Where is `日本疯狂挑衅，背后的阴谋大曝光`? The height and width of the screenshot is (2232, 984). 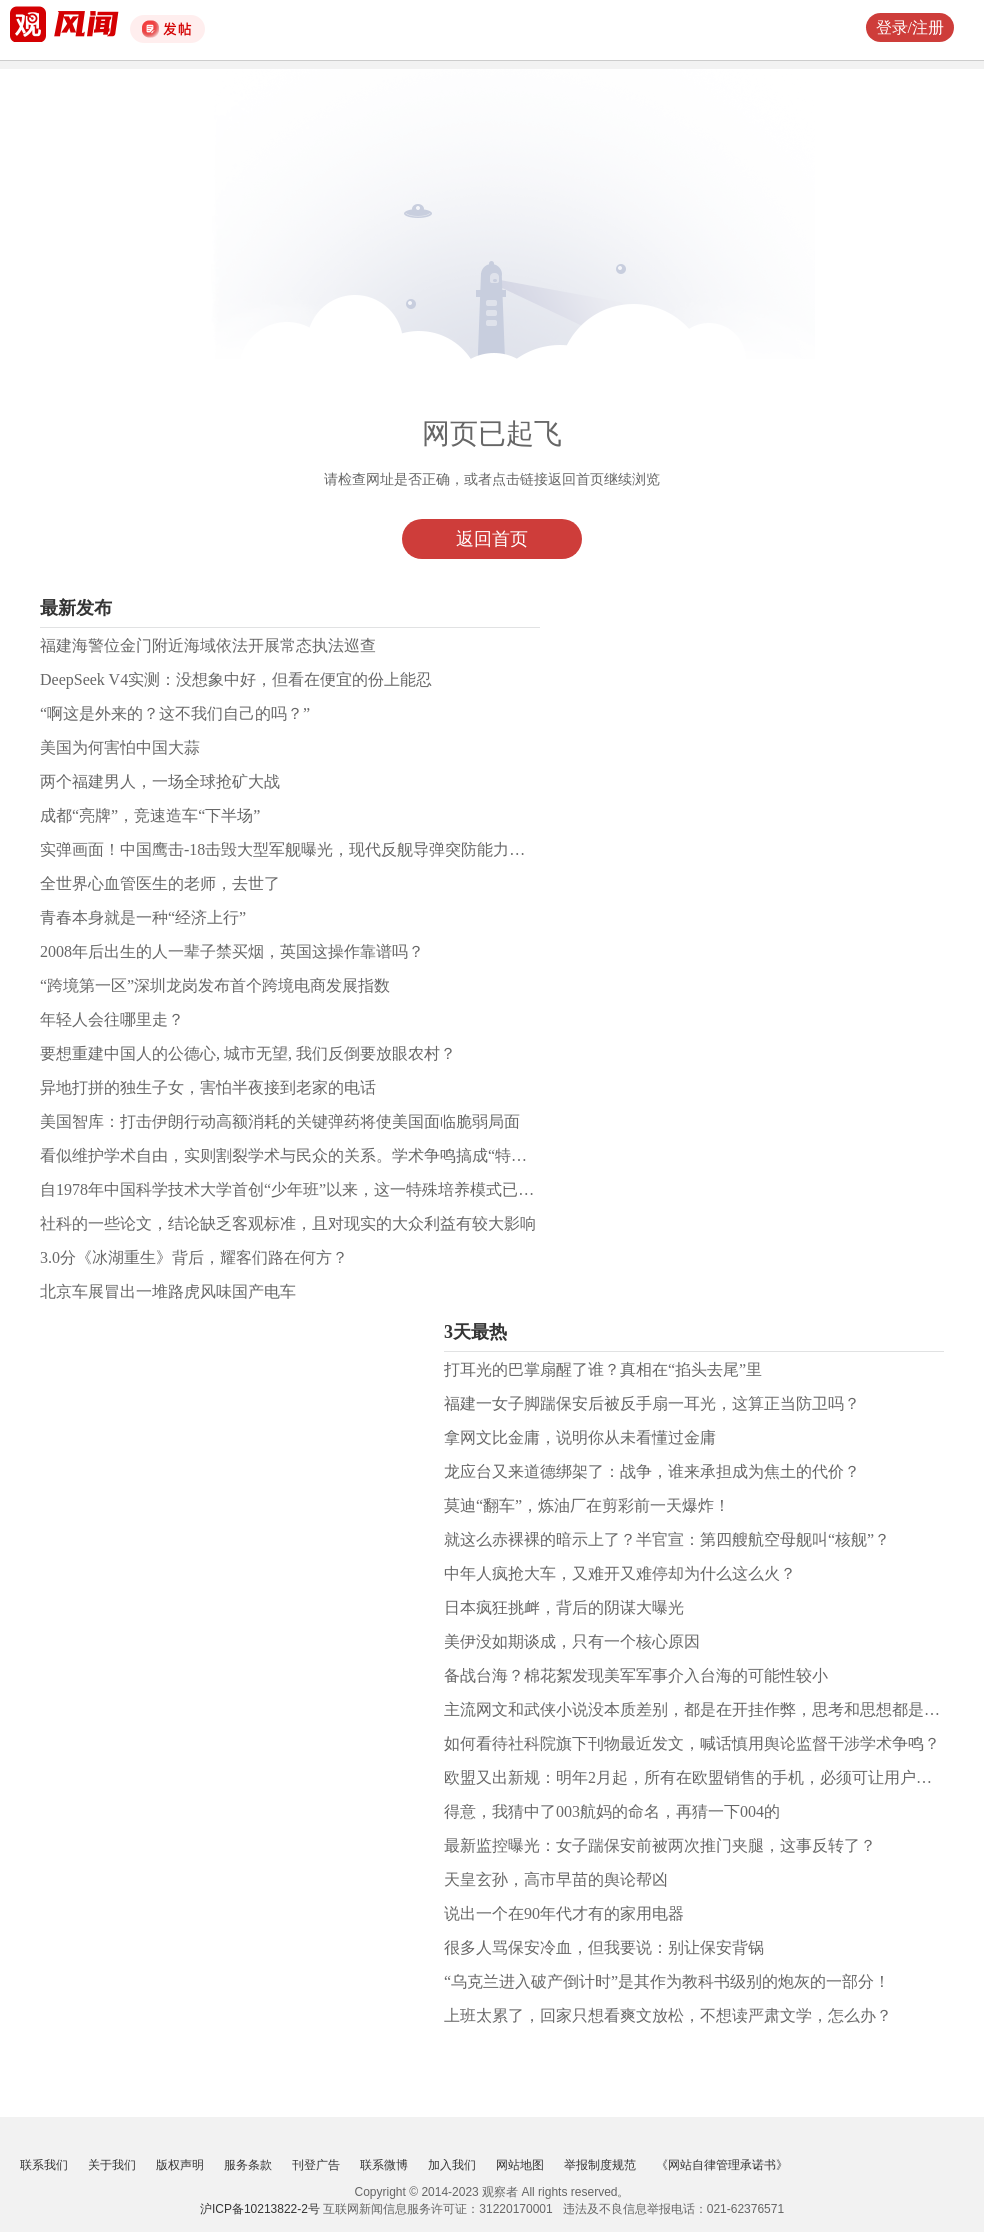 日本疯狂挑衅，背后的阴谋大曝光 is located at coordinates (564, 1607).